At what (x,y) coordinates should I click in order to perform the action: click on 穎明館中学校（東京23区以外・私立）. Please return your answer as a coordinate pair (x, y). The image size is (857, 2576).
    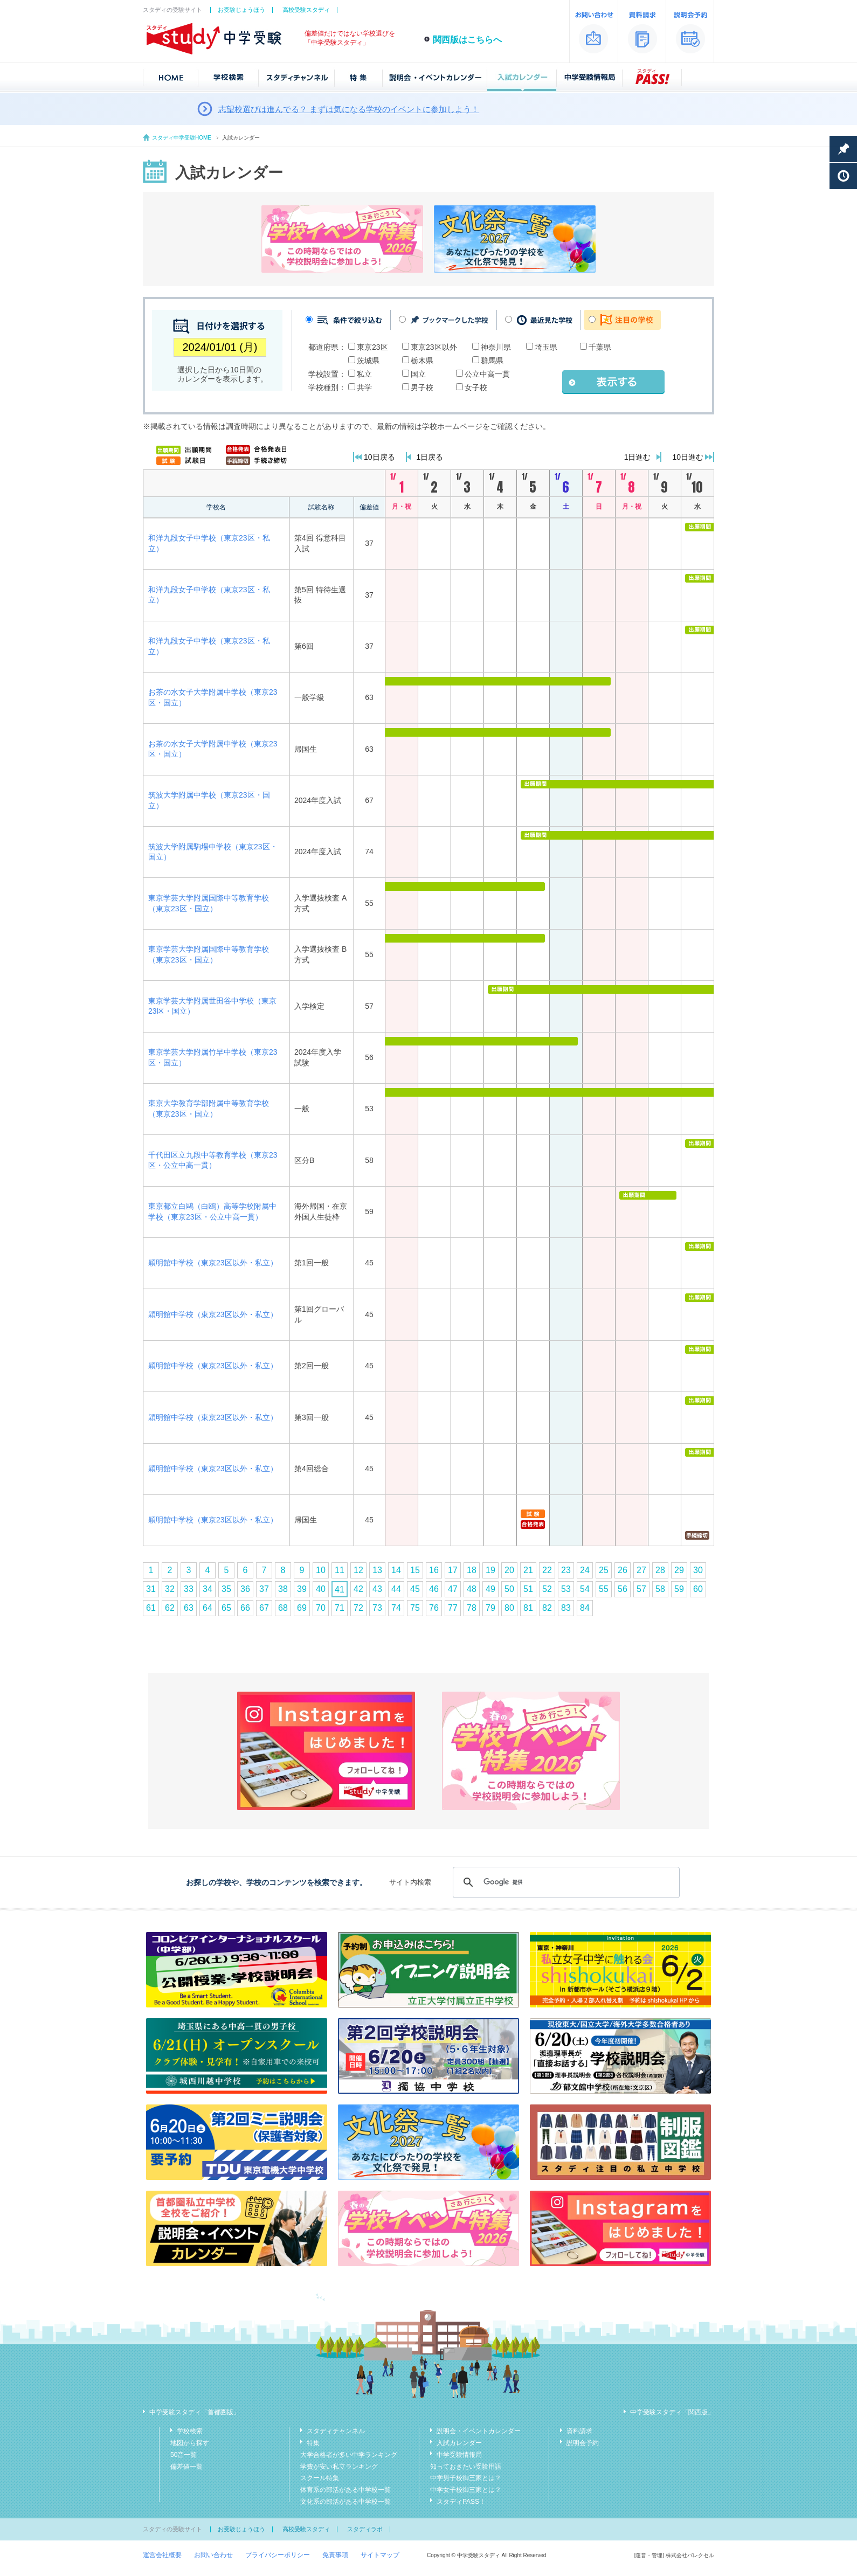
    Looking at the image, I should click on (213, 1262).